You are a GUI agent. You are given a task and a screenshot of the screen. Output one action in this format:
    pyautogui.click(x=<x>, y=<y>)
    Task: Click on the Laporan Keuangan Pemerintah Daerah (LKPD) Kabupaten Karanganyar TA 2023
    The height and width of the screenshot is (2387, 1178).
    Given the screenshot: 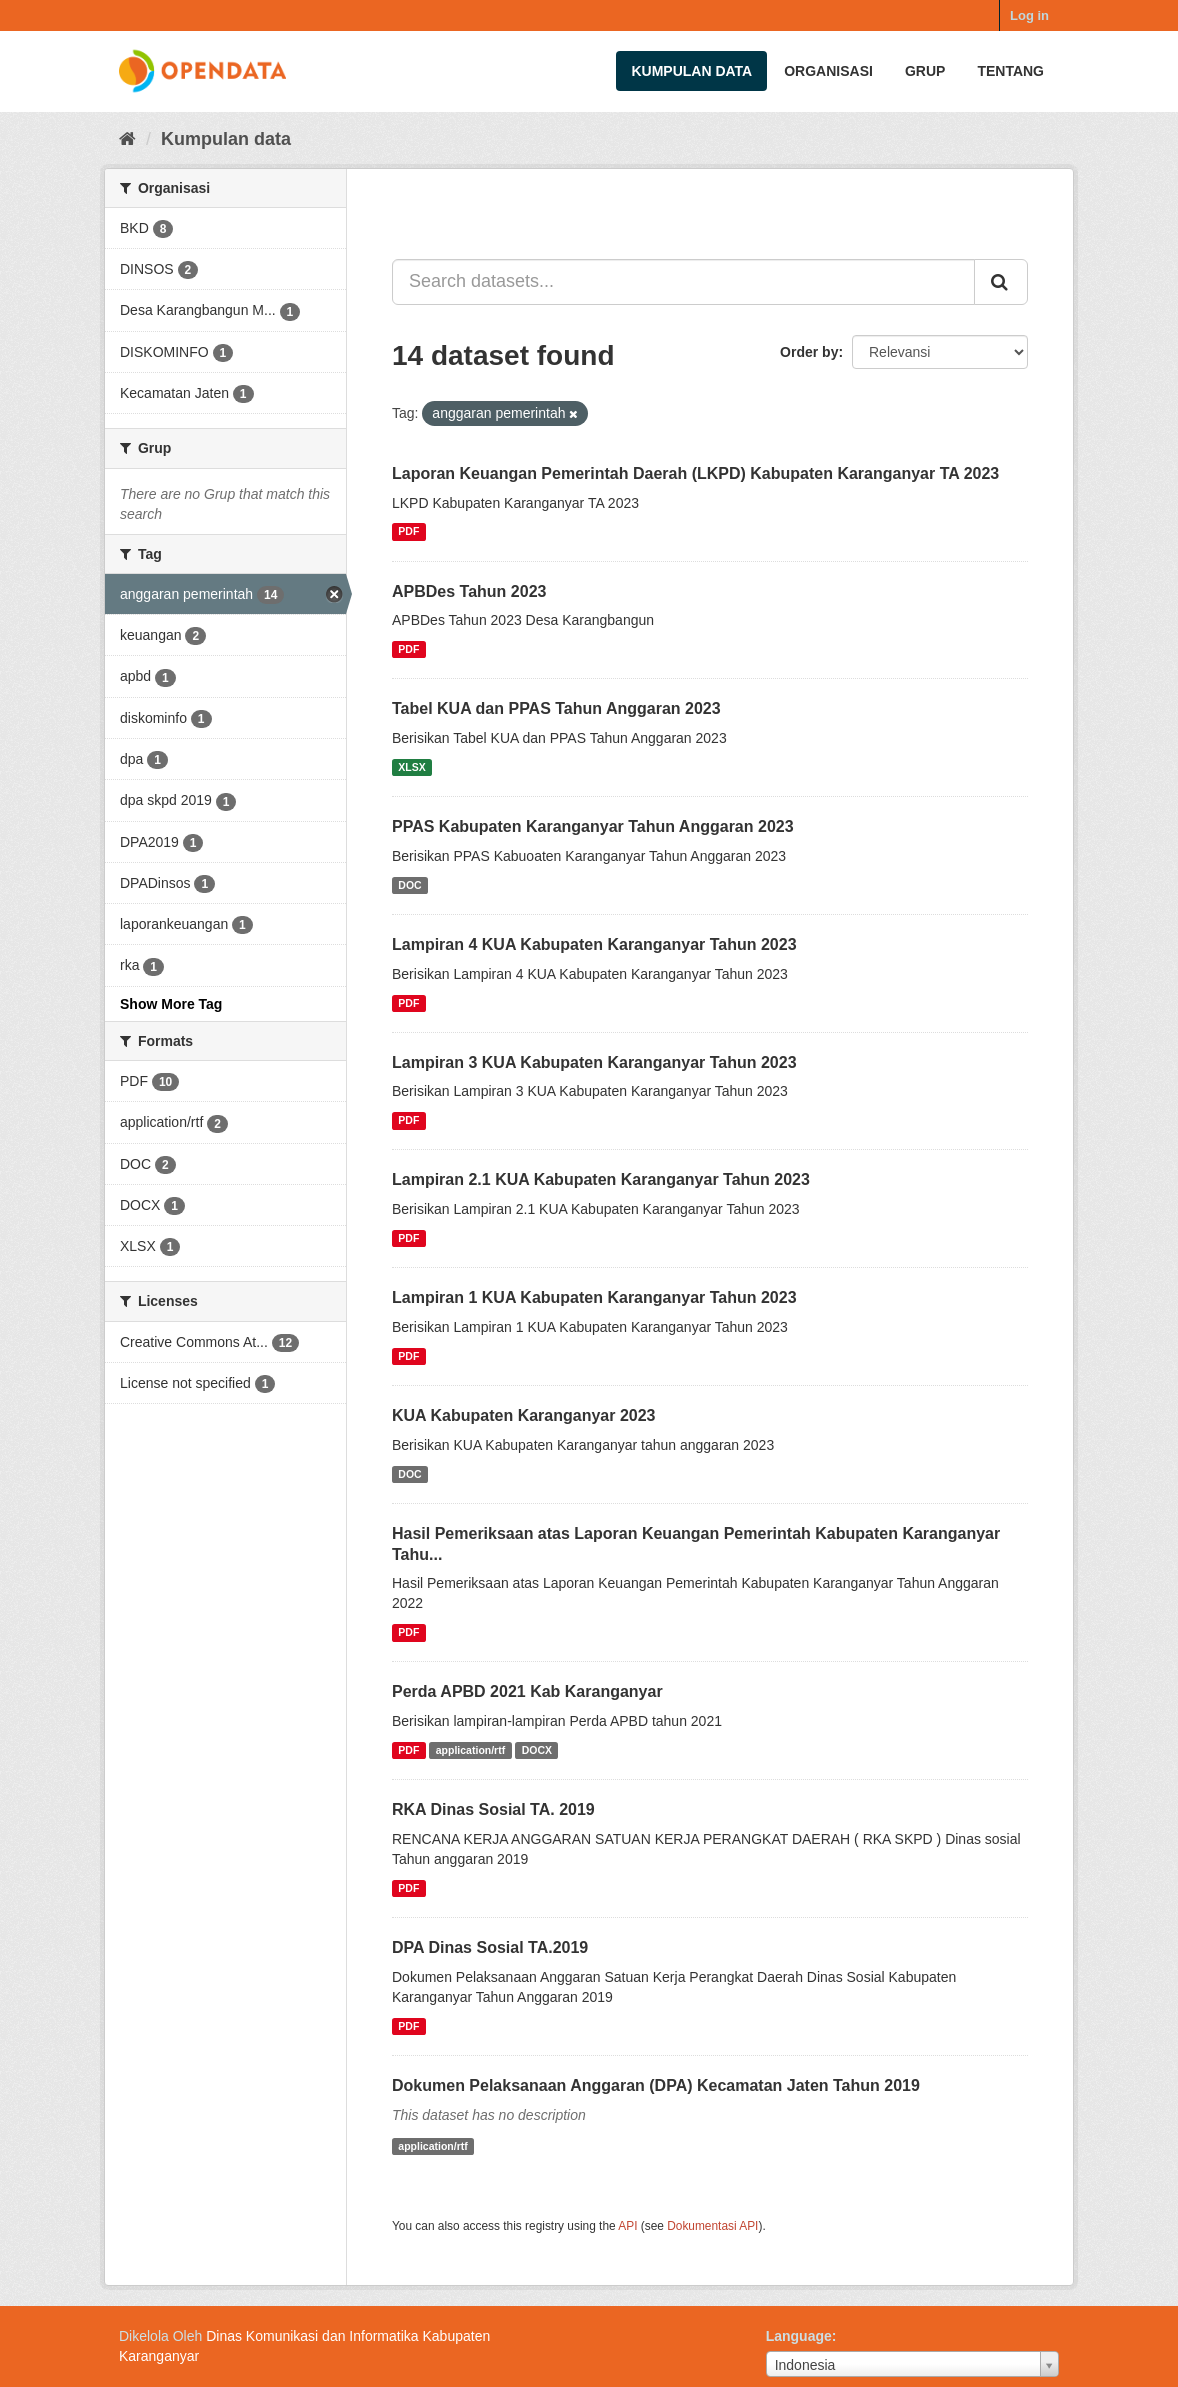 What is the action you would take?
    pyautogui.click(x=695, y=473)
    